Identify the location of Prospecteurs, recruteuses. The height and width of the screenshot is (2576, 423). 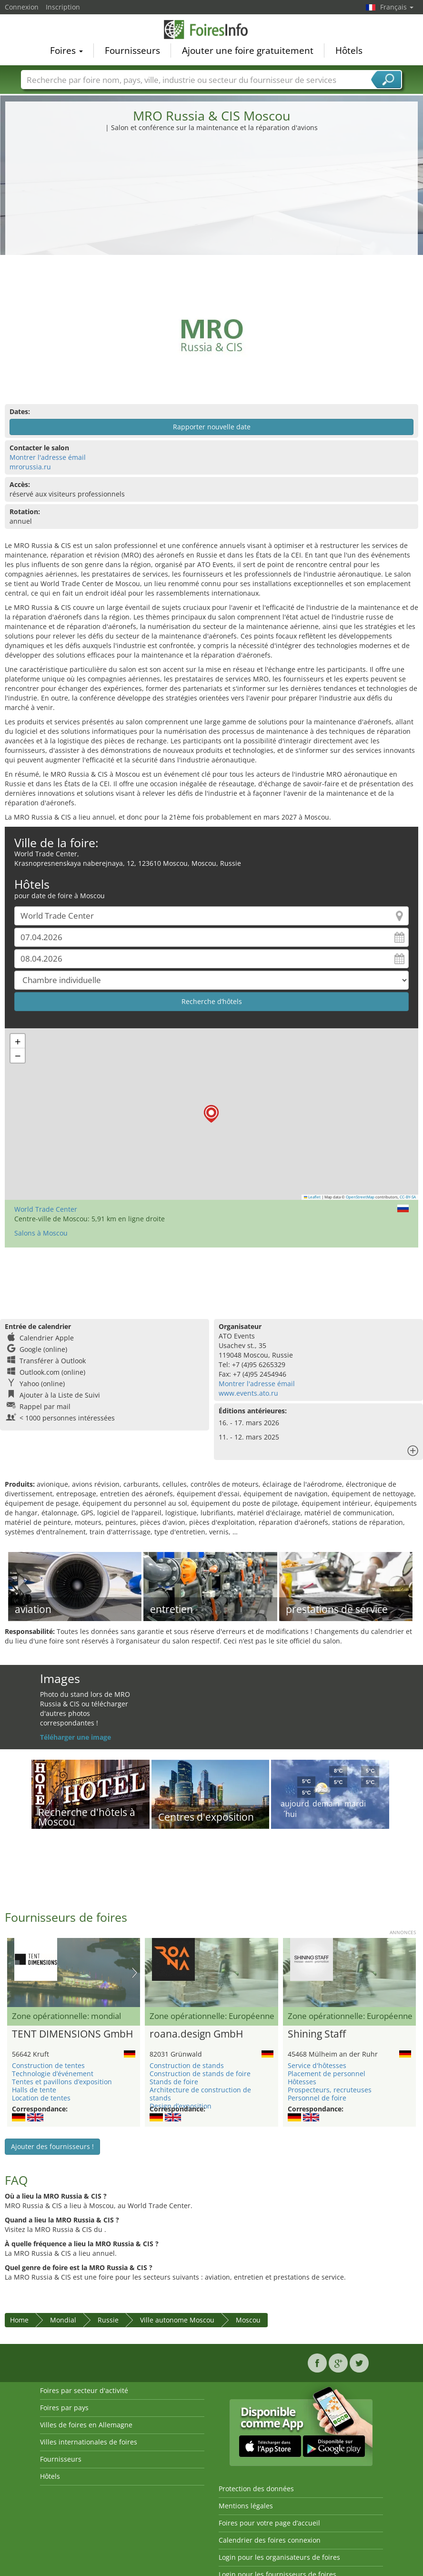
(330, 2089).